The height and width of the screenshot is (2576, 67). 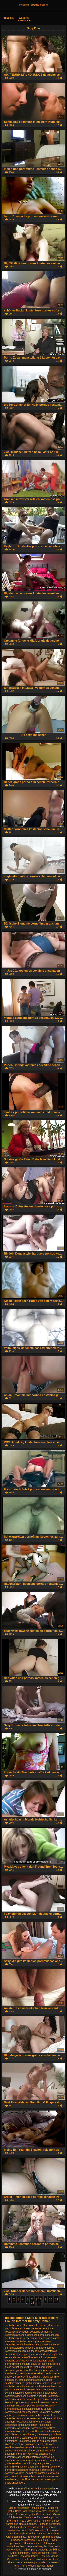 I want to click on Reife damen sex, so click(x=50, y=2520).